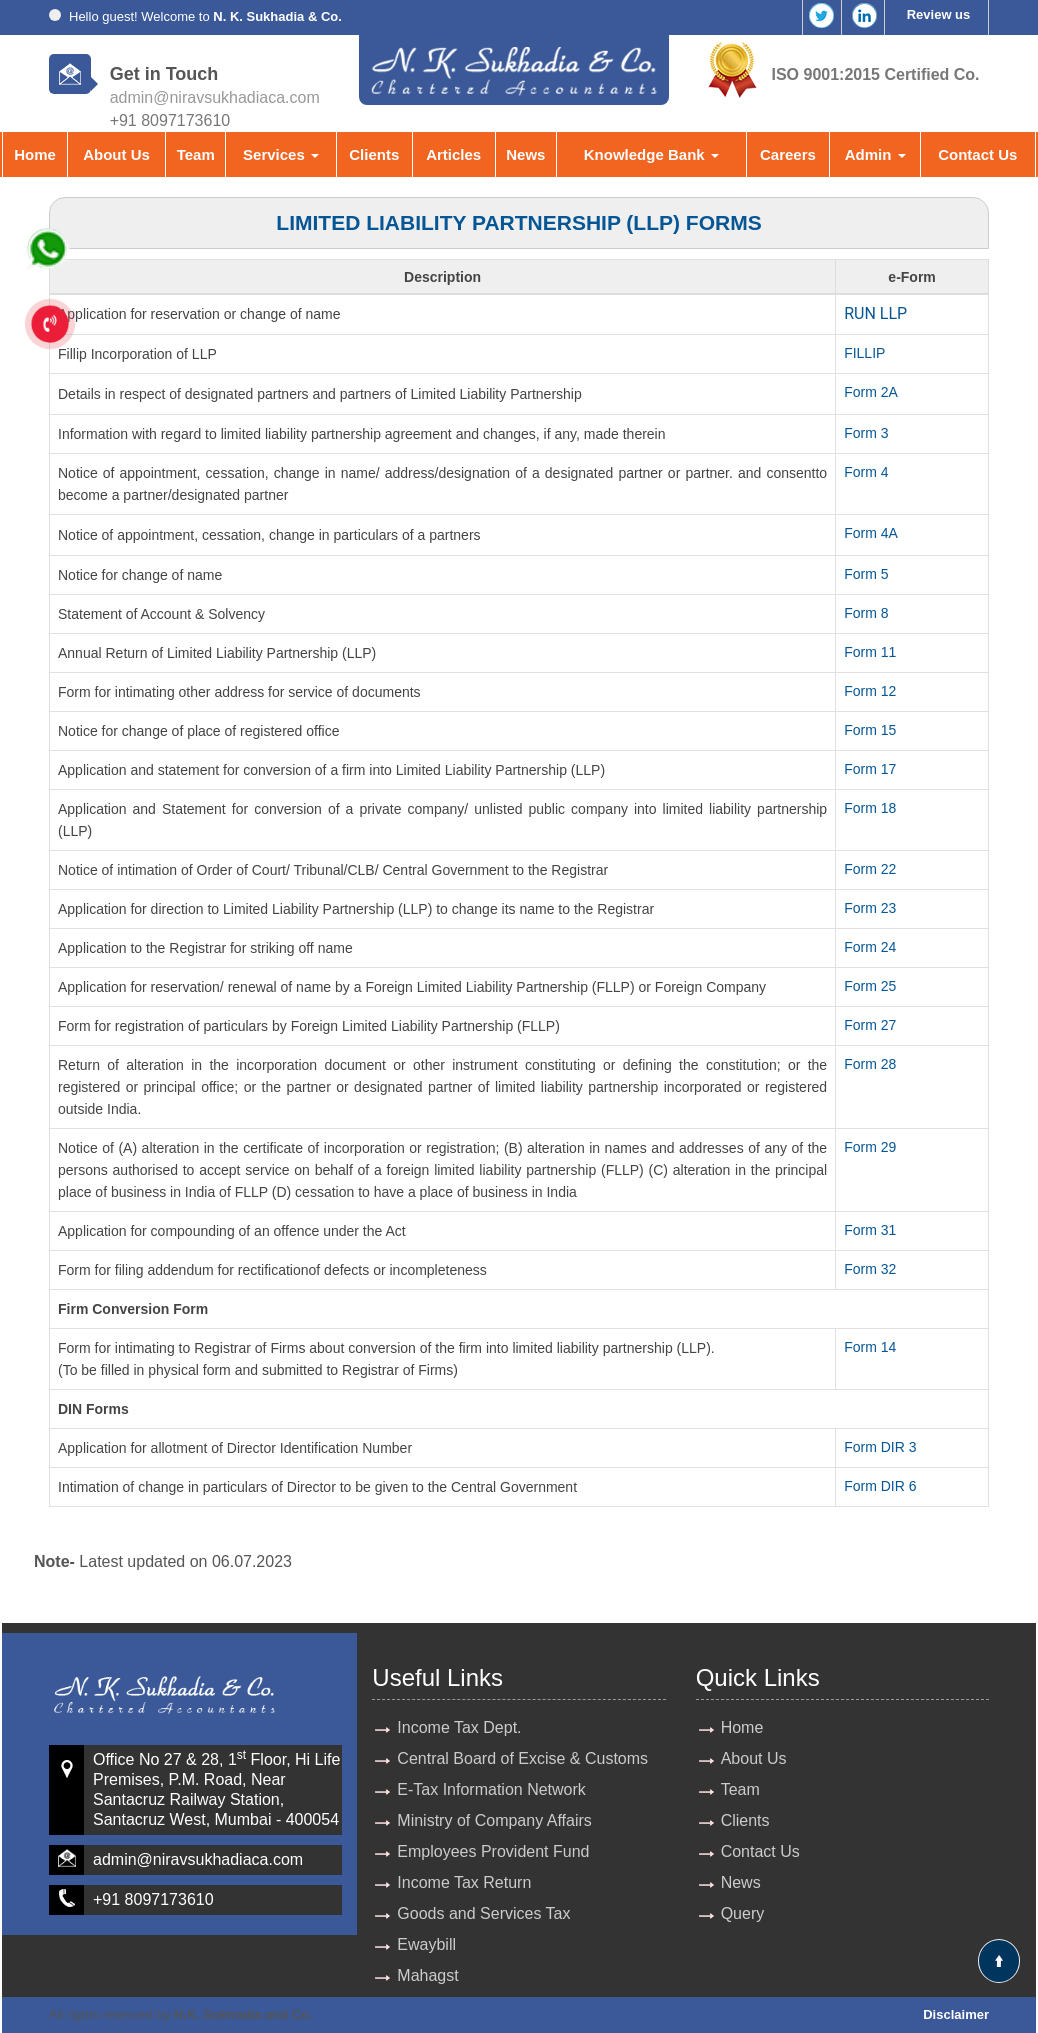 The image size is (1038, 2033). What do you see at coordinates (870, 691) in the screenshot?
I see `Form 12` at bounding box center [870, 691].